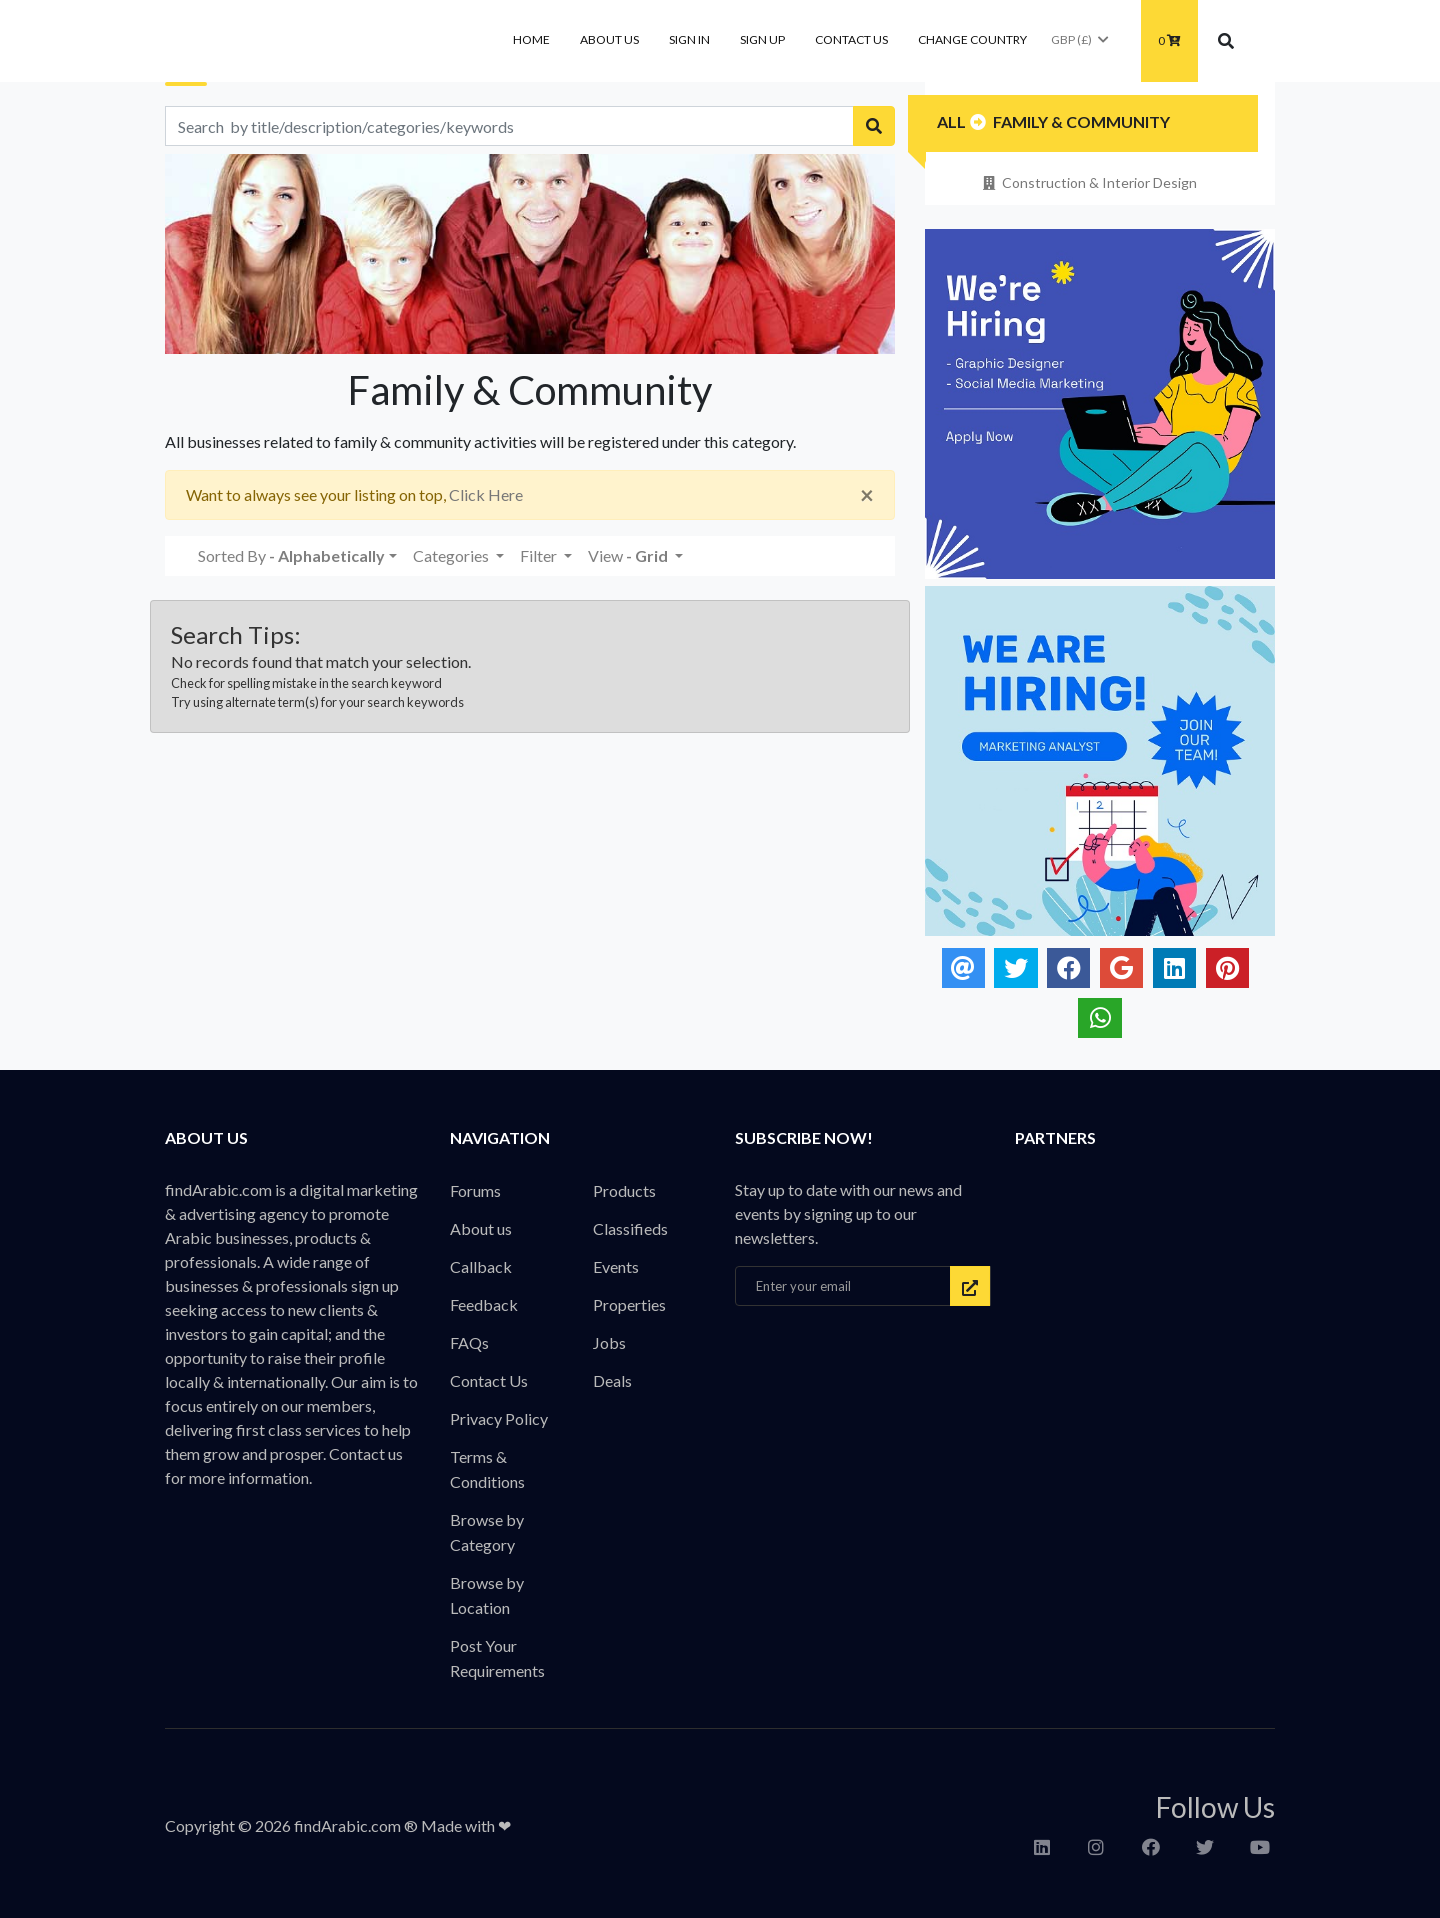  What do you see at coordinates (487, 1469) in the screenshot?
I see `Terms & Conditions` at bounding box center [487, 1469].